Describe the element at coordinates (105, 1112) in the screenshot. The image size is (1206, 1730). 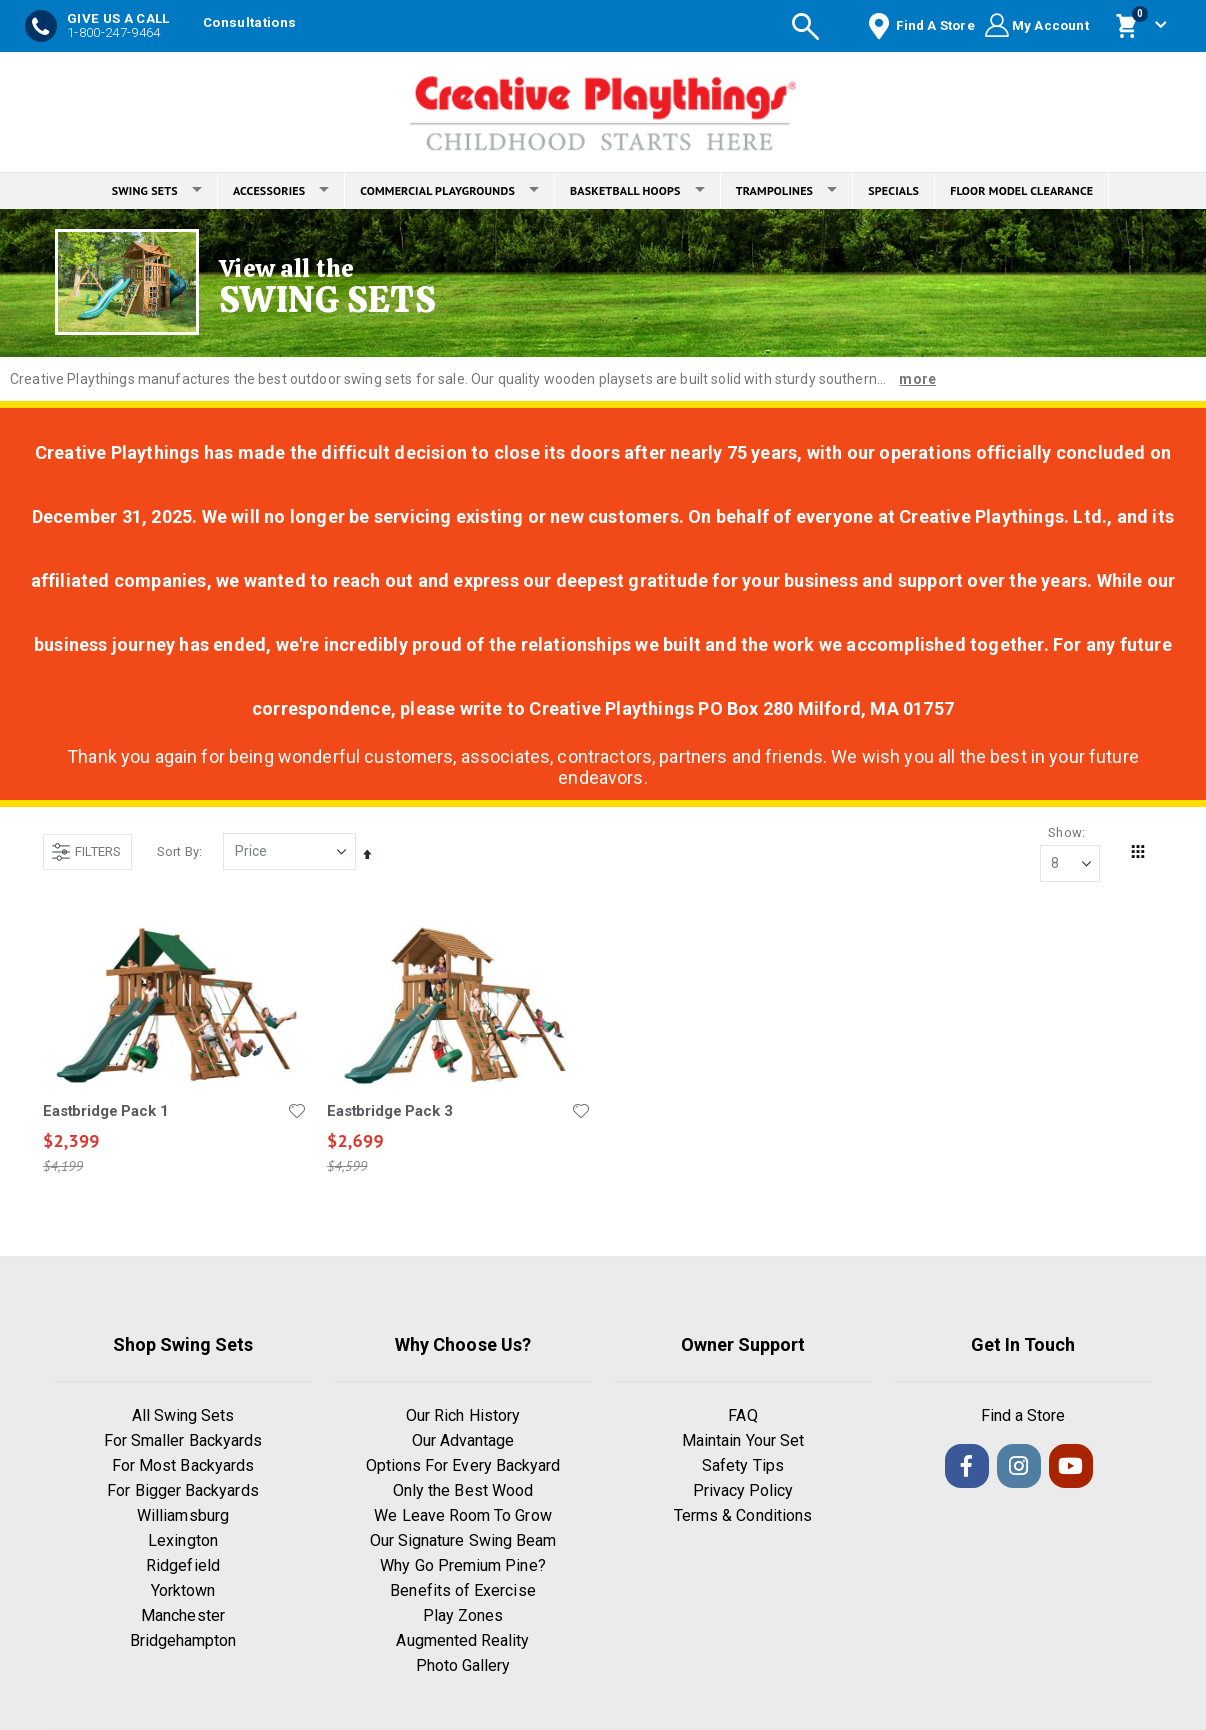
I see `Eastbridge Pack 1` at that location.